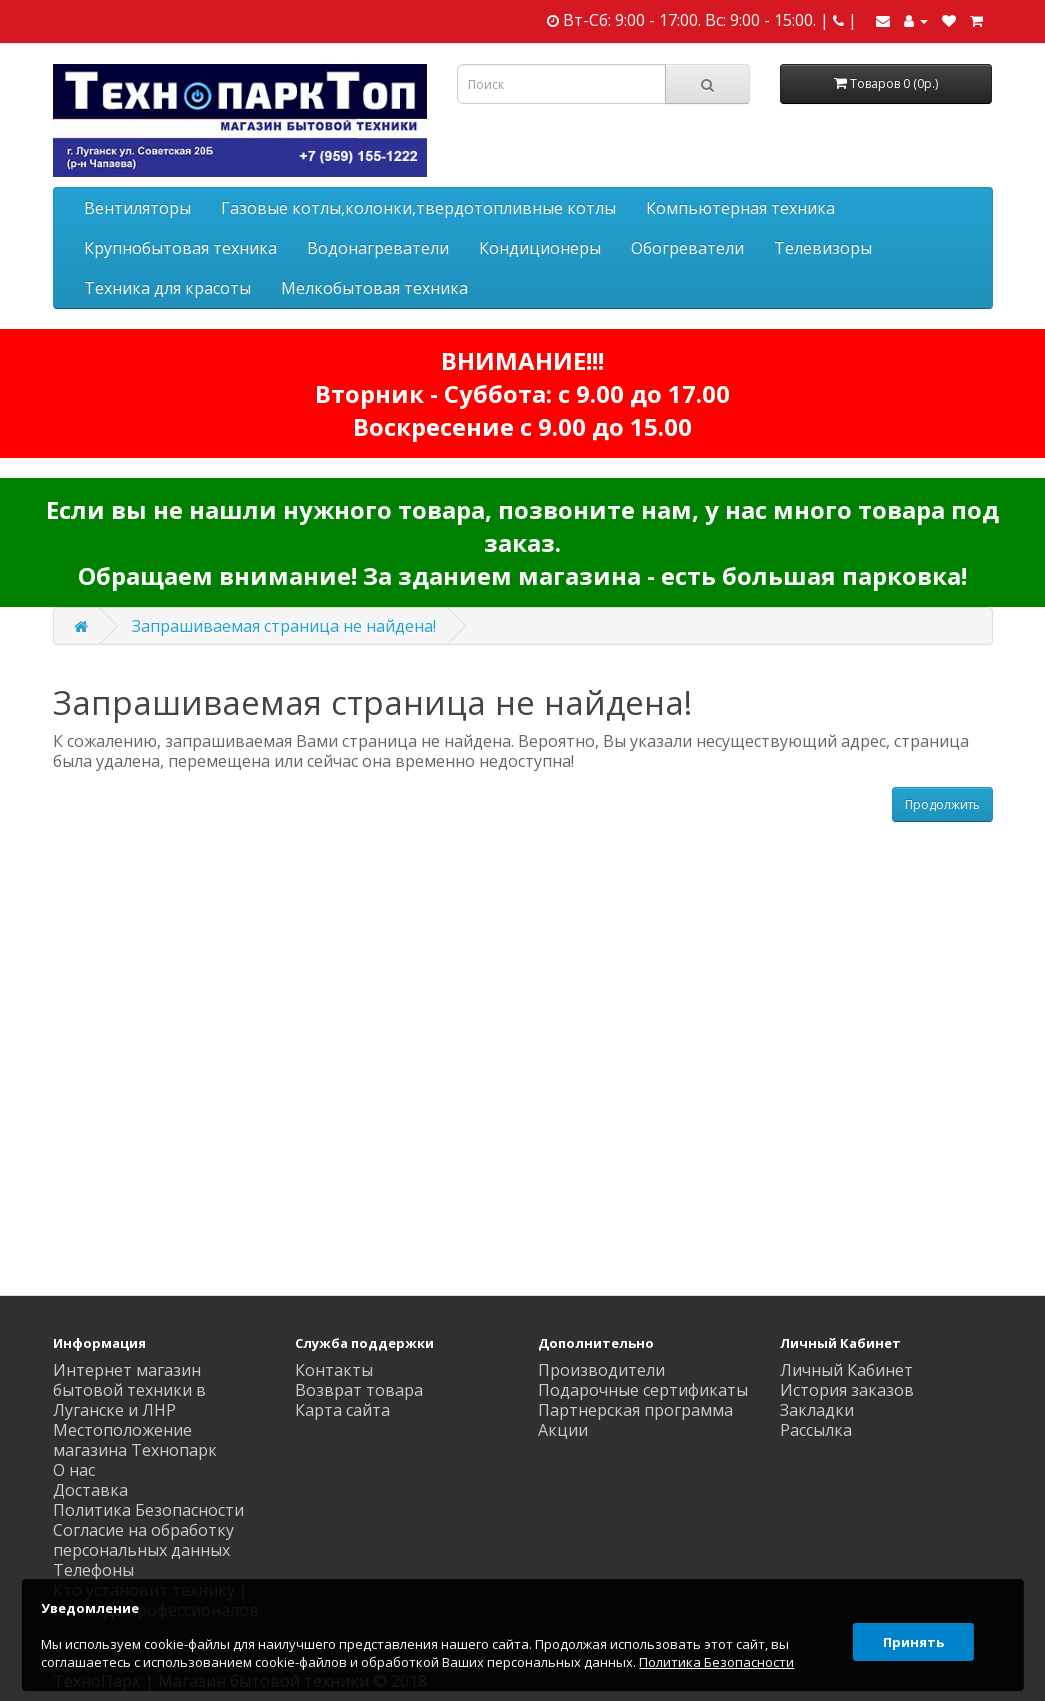 Image resolution: width=1045 pixels, height=1701 pixels. Describe the element at coordinates (90, 1490) in the screenshot. I see `Доставка` at that location.